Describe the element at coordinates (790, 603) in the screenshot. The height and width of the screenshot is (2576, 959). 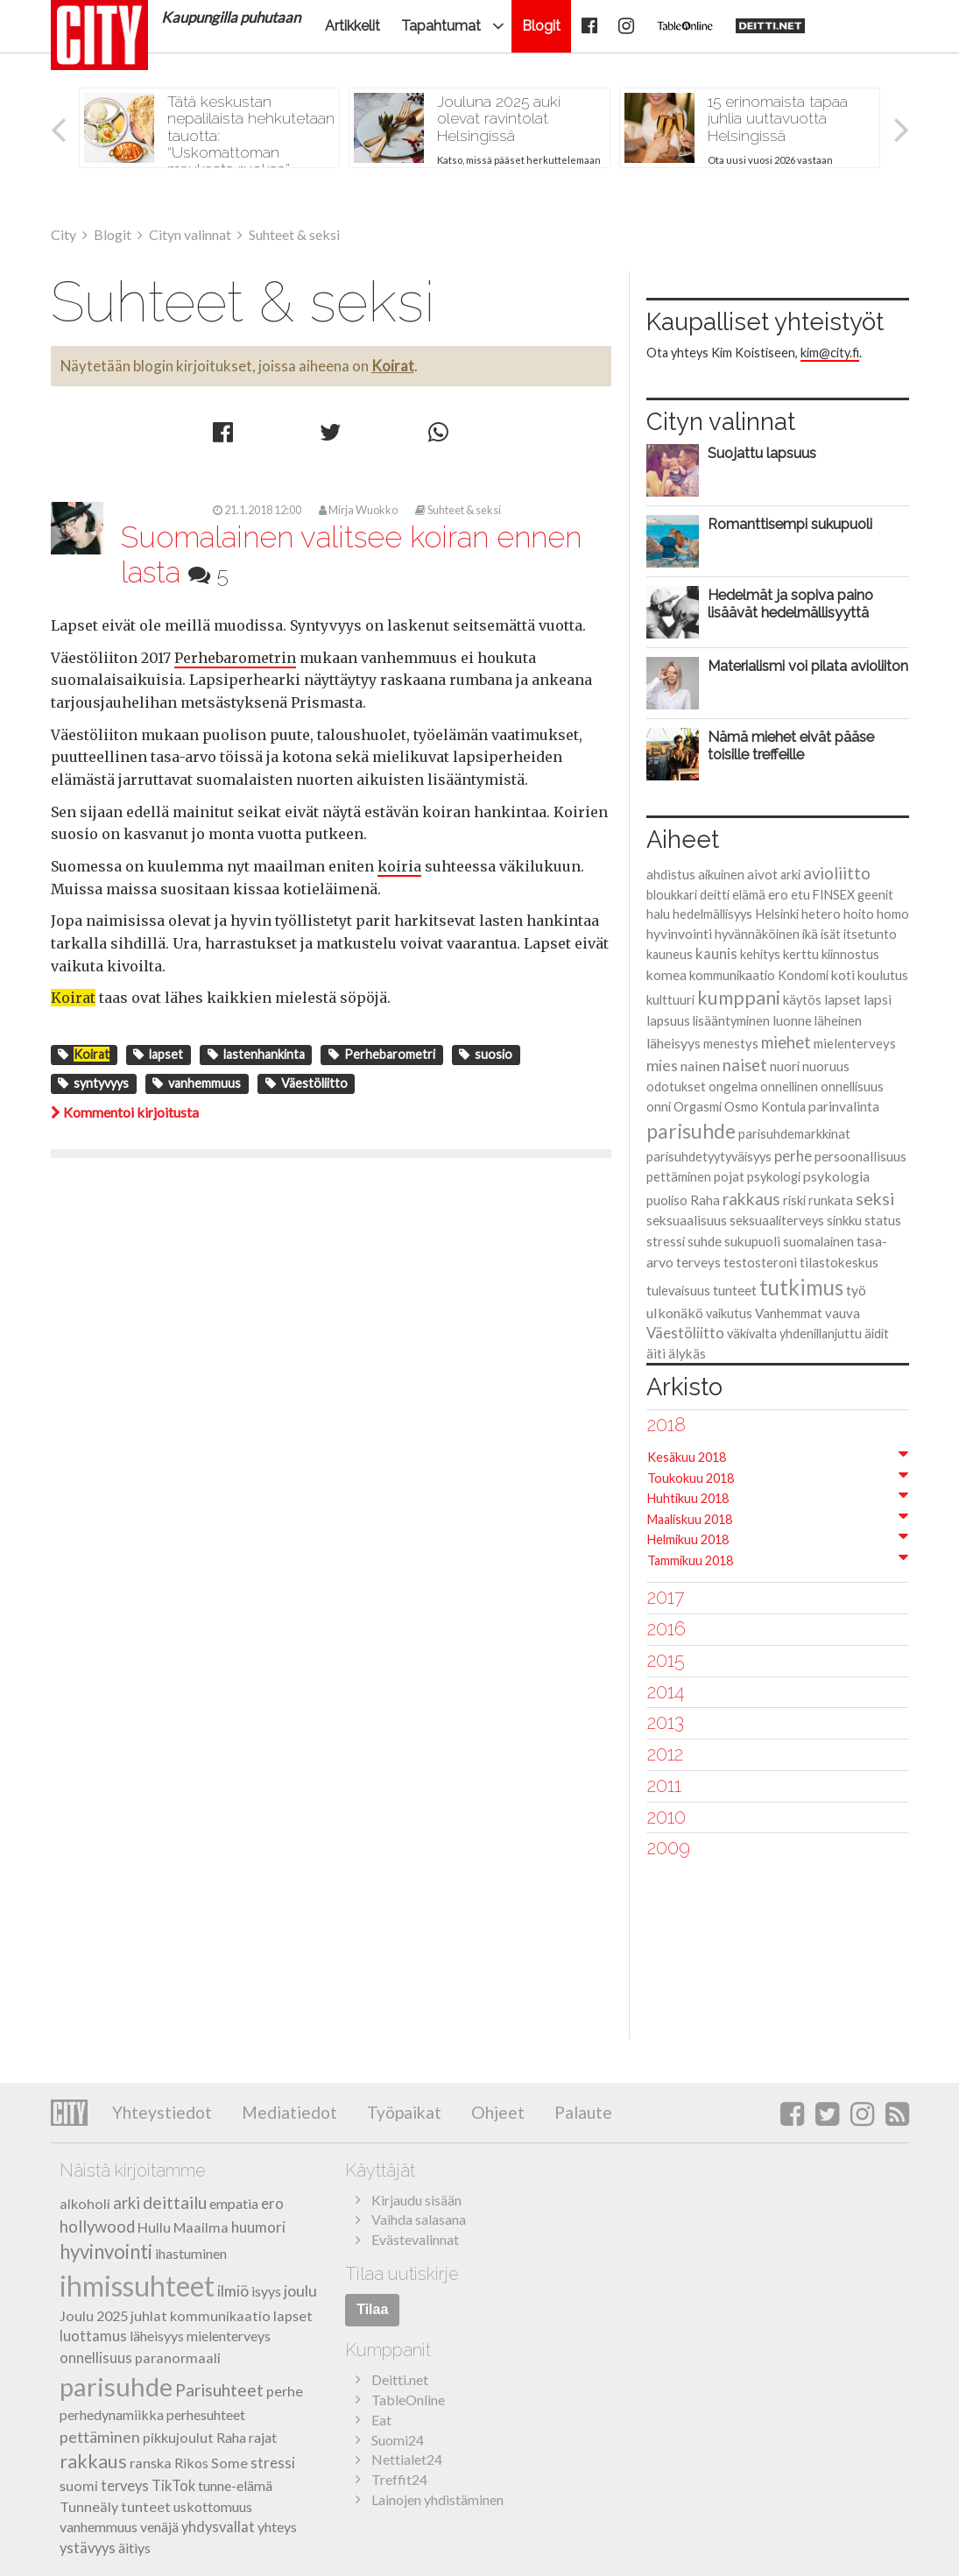
I see `Hedelmät ja sopiva paino lisäävät hedelmällisyyttä` at that location.